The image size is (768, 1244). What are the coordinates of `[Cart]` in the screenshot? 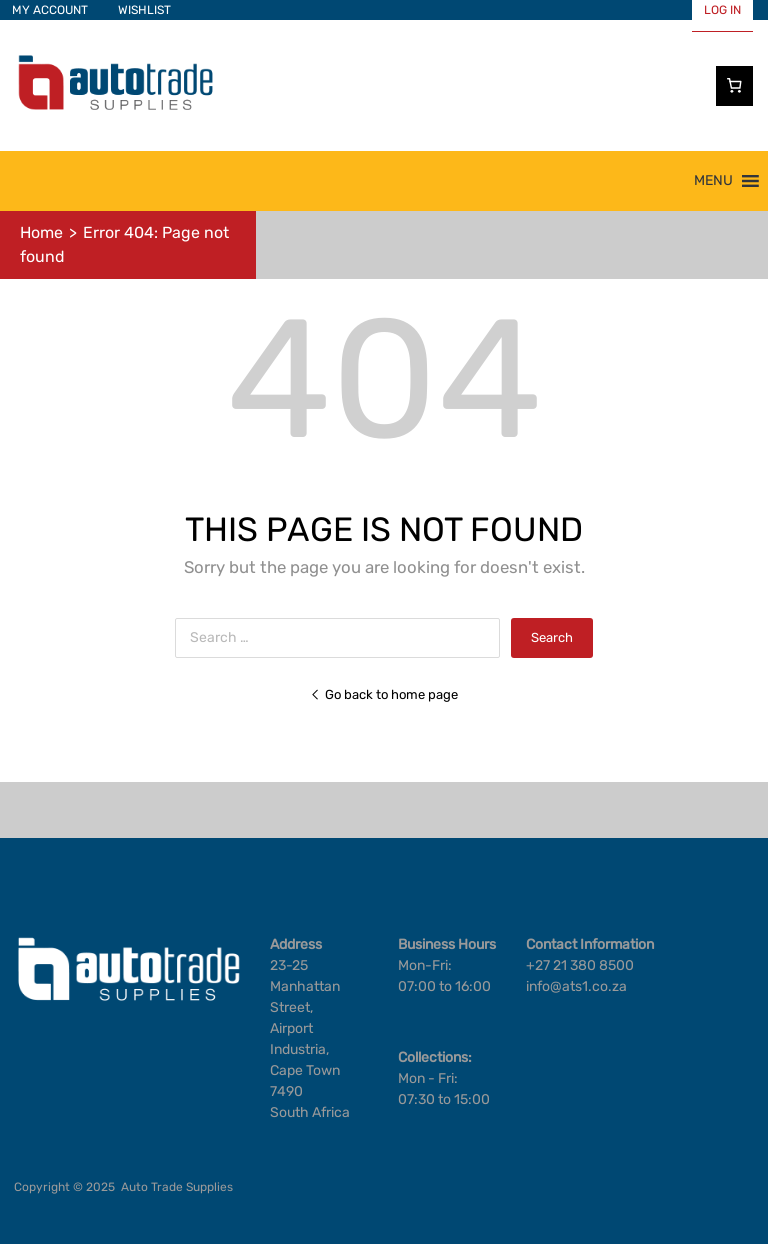 It's located at (735, 86).